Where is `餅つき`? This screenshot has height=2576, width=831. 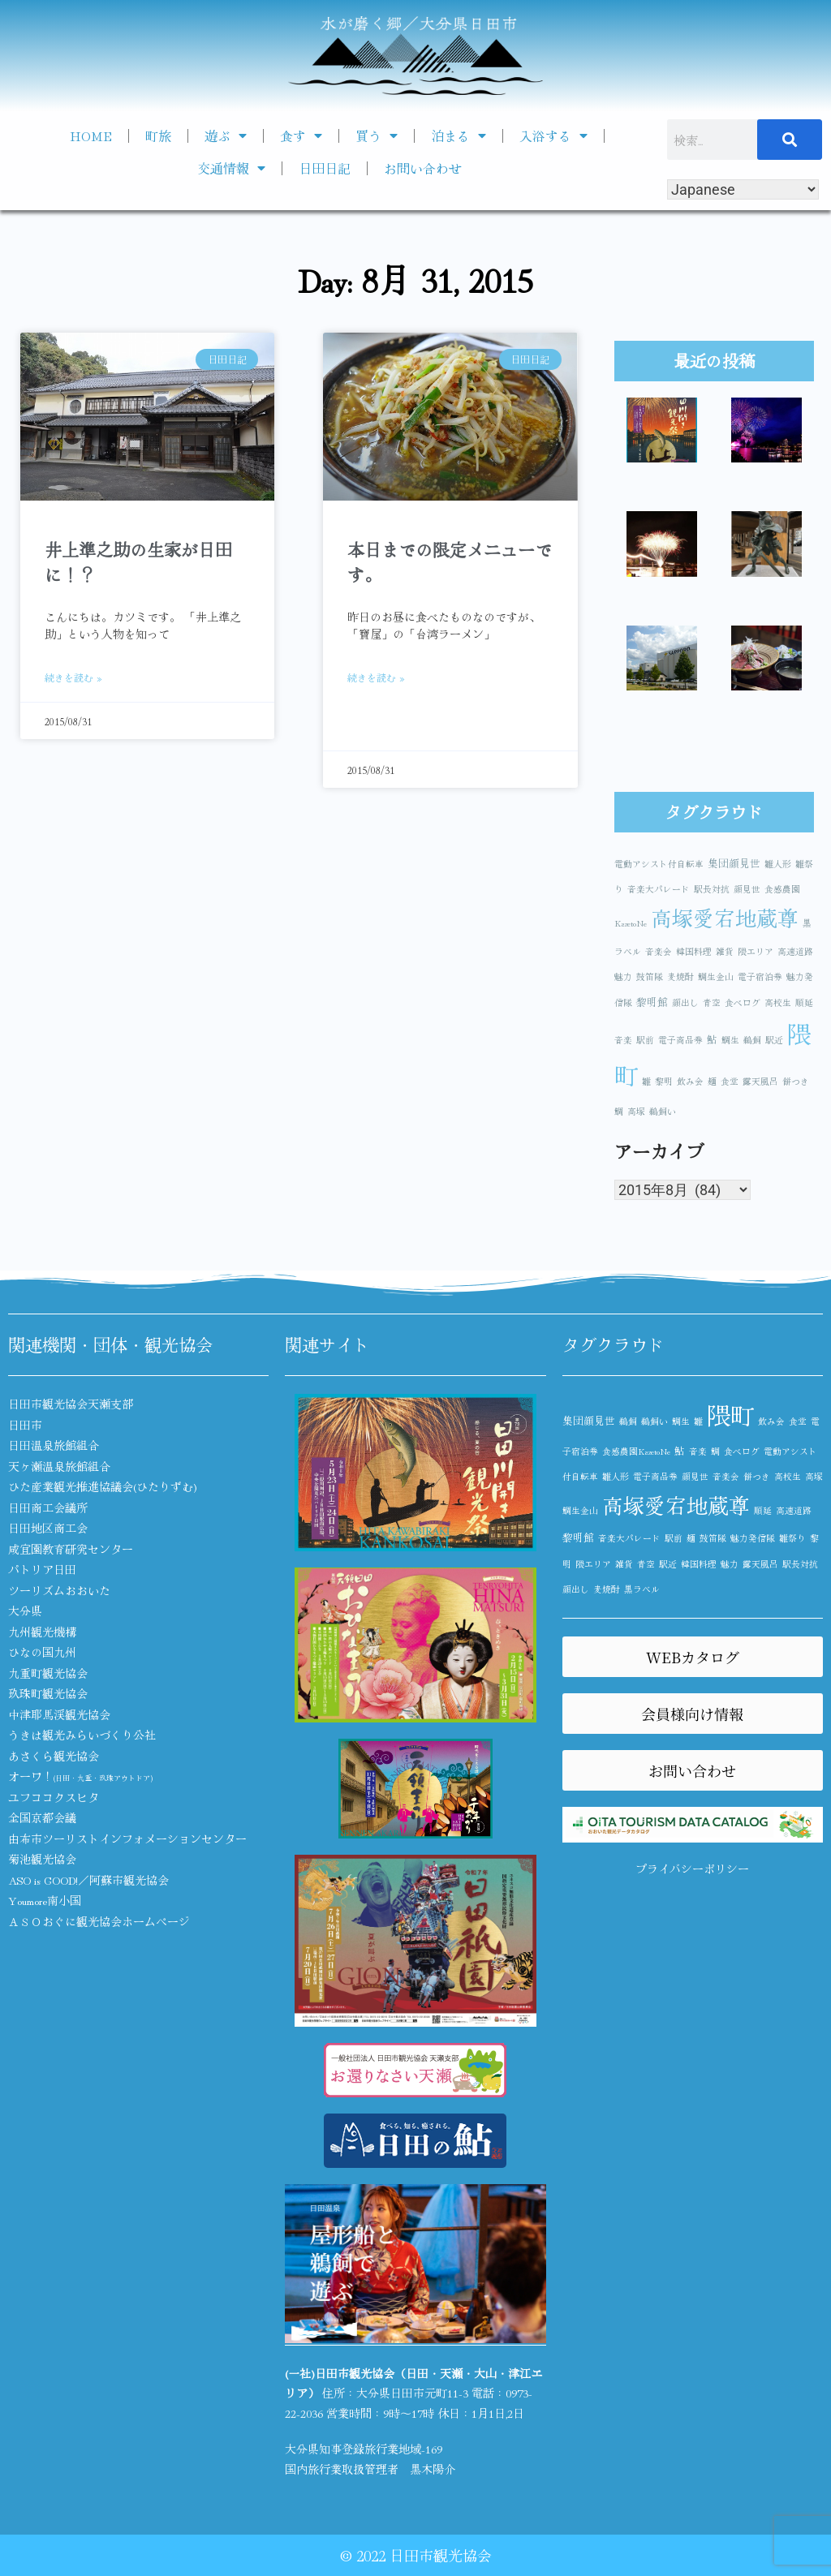 餅つき is located at coordinates (795, 1081).